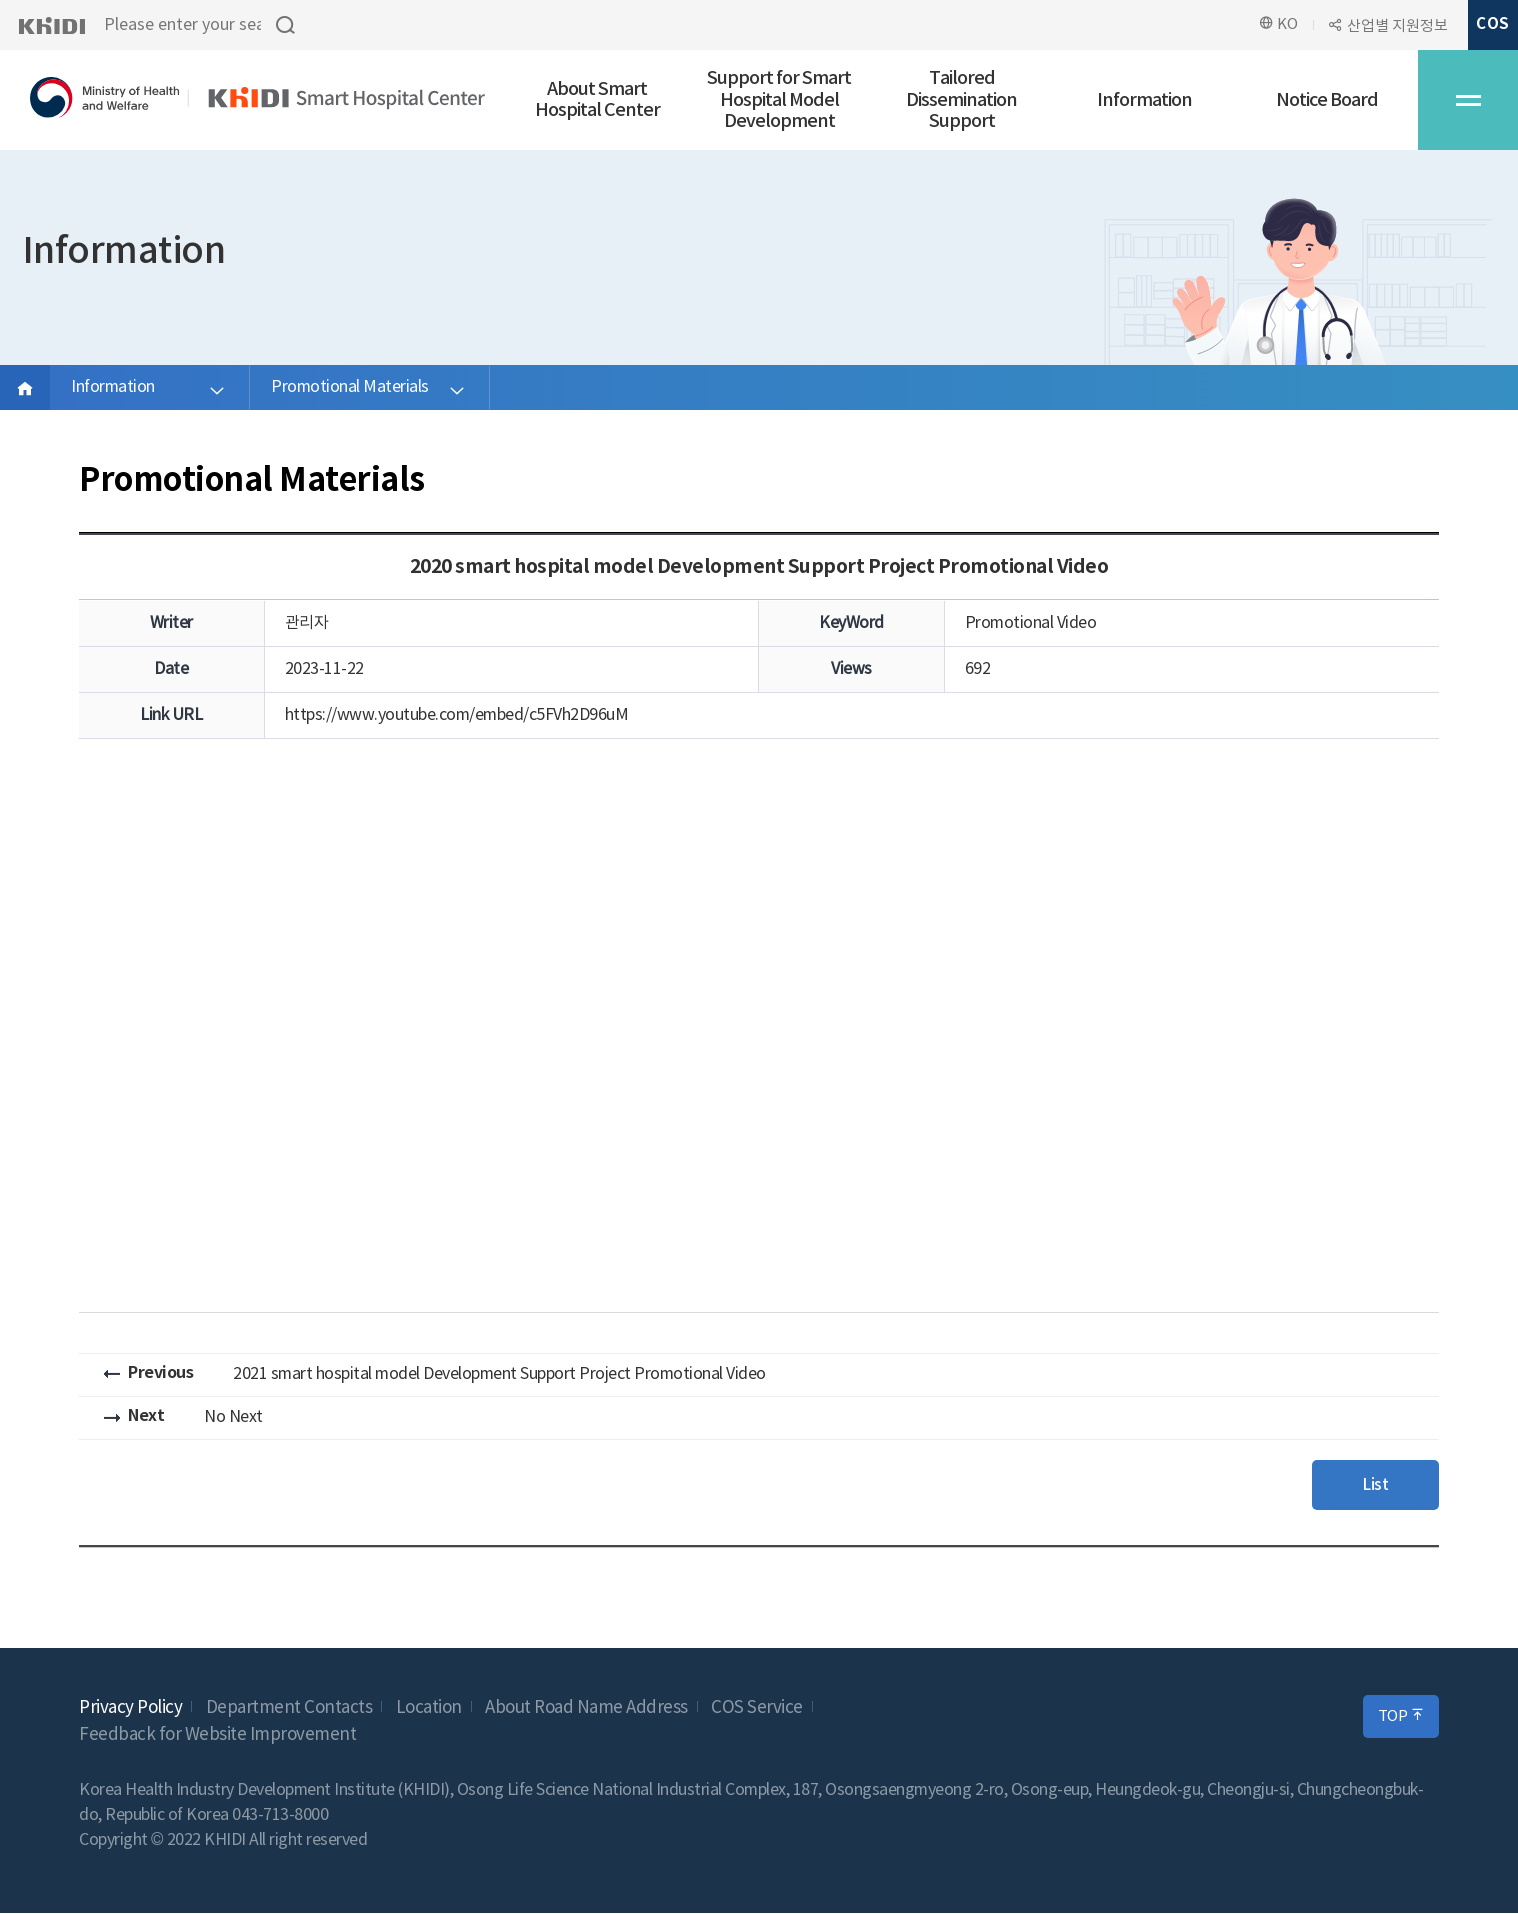 This screenshot has width=1518, height=1914. What do you see at coordinates (51, 25) in the screenshot?
I see `KHIDI` at bounding box center [51, 25].